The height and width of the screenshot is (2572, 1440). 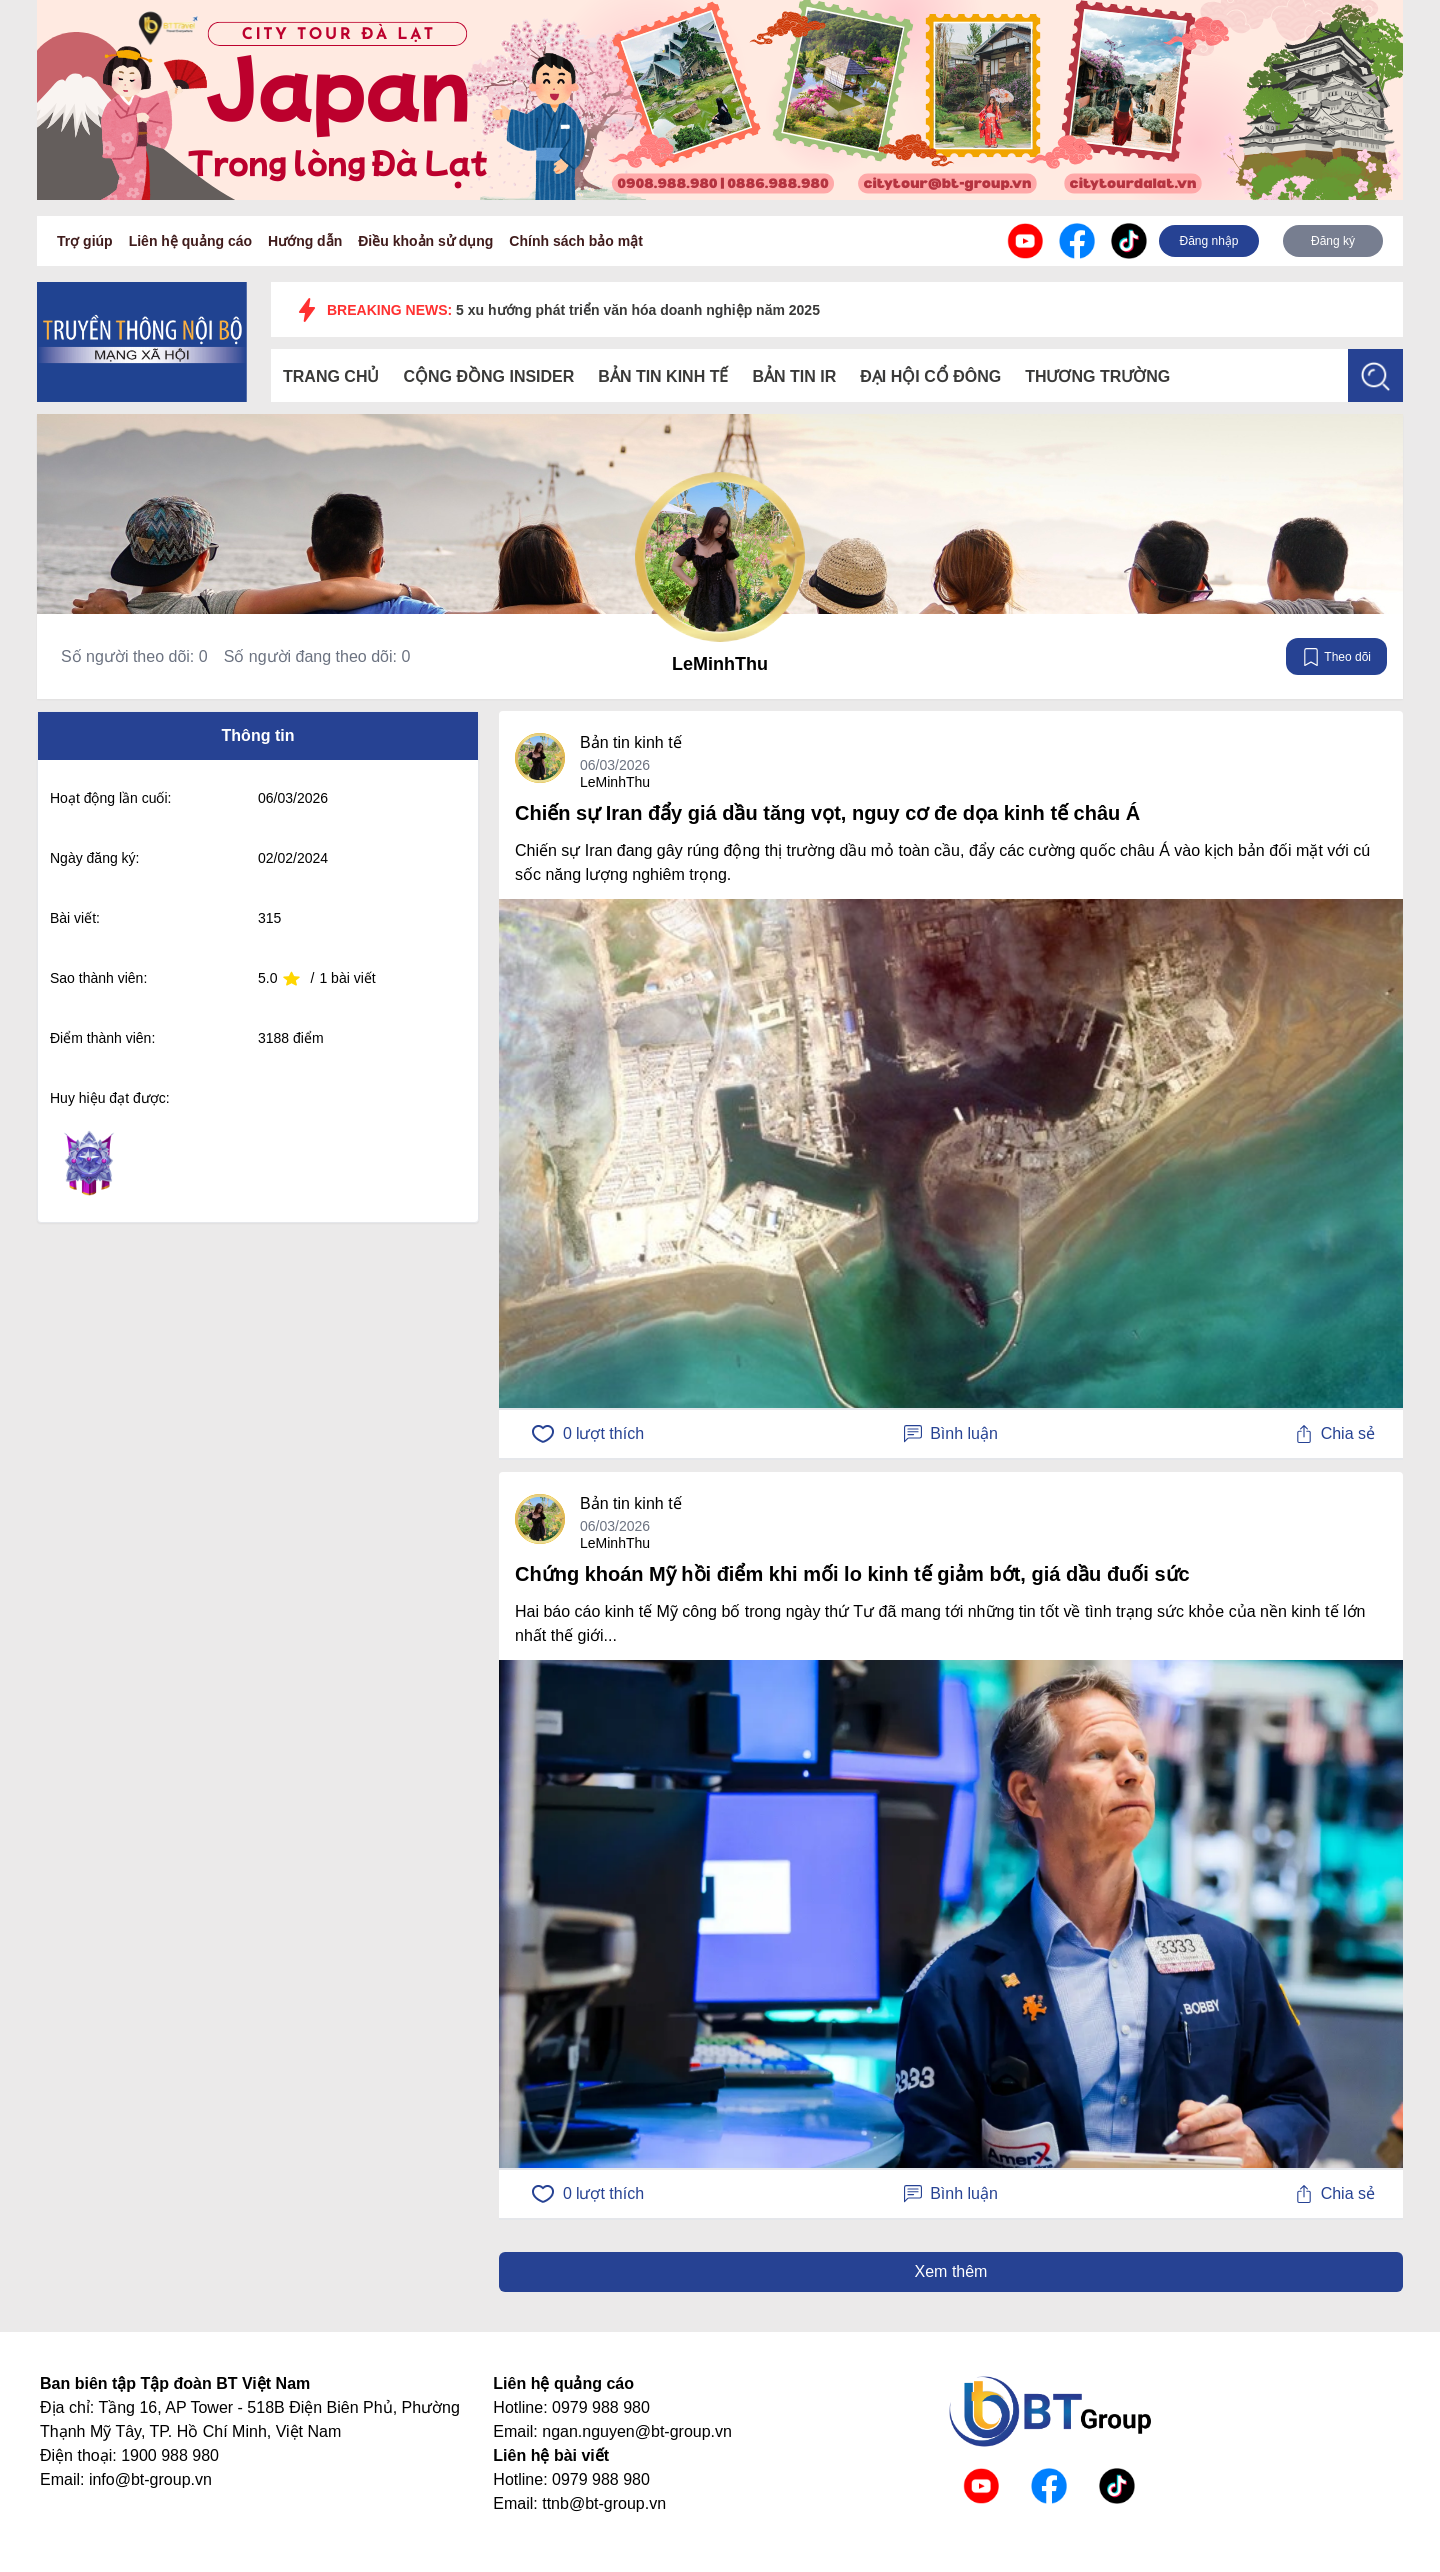 What do you see at coordinates (1208, 241) in the screenshot?
I see `Đăng nhập` at bounding box center [1208, 241].